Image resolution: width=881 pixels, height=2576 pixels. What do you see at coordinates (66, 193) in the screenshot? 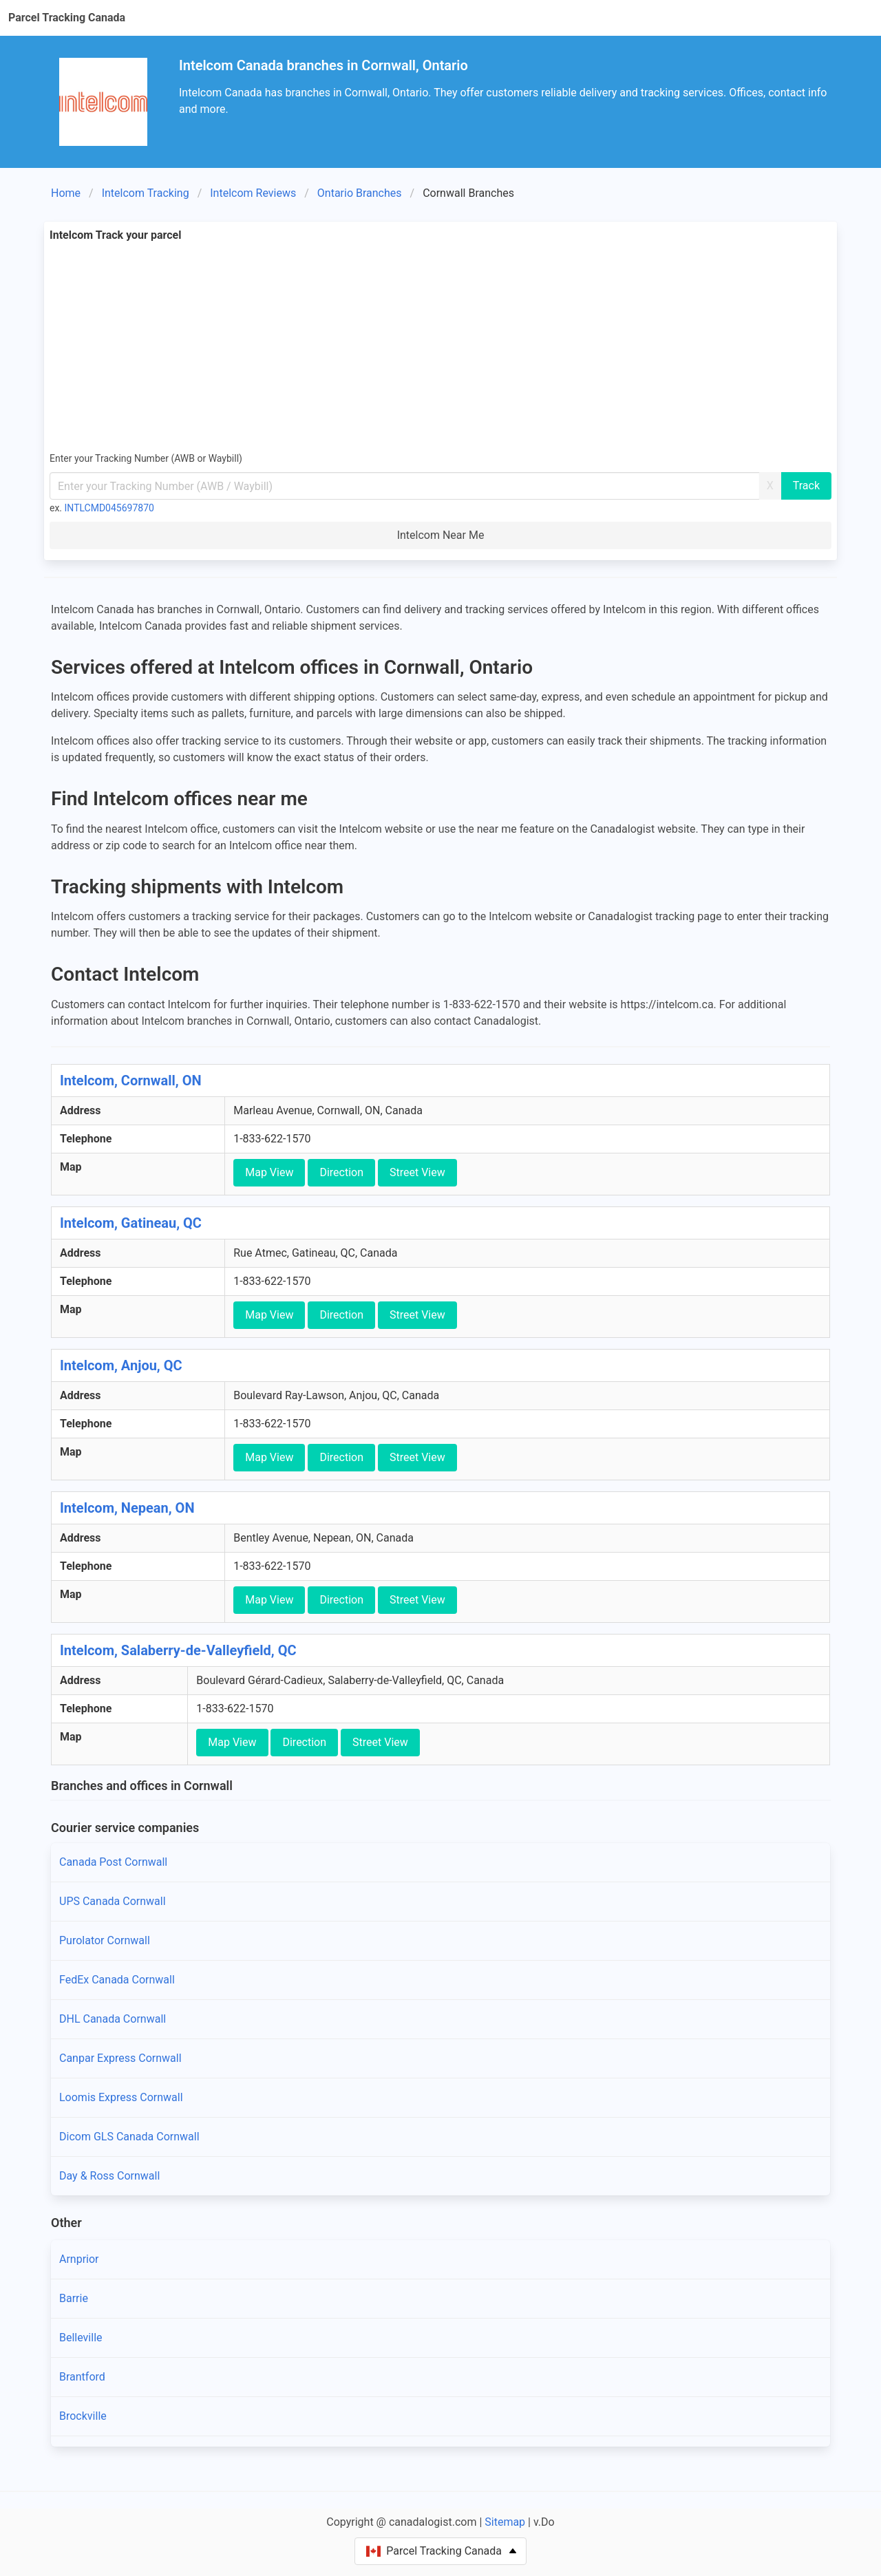
I see `Home` at bounding box center [66, 193].